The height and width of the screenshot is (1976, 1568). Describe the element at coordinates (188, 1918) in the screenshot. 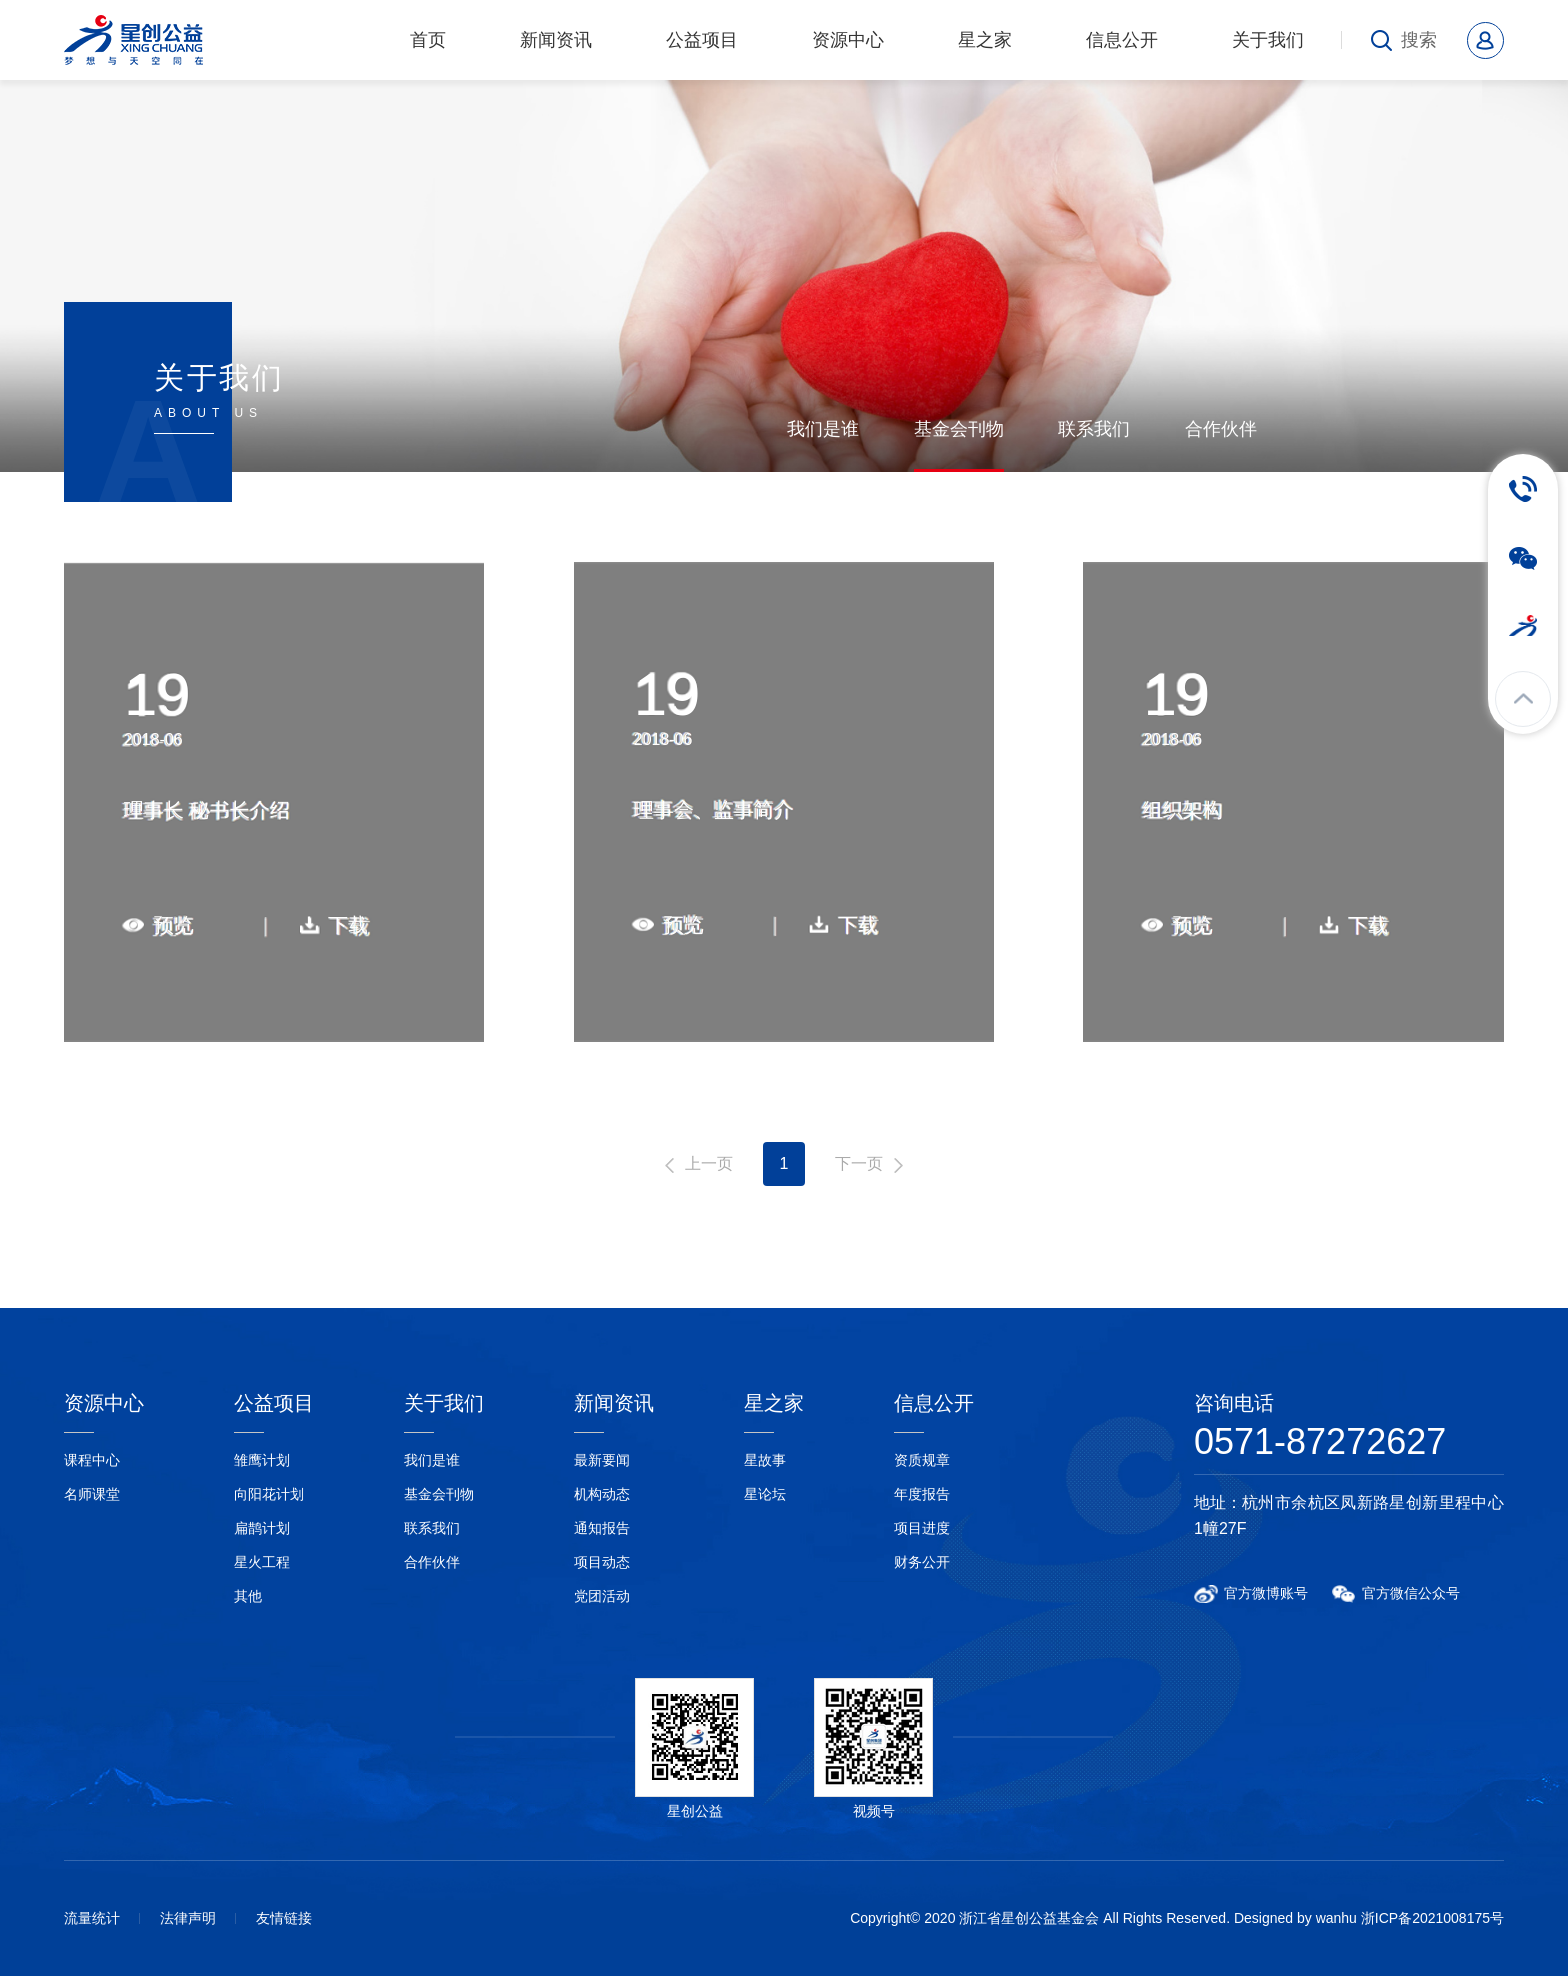

I see `法律声明` at that location.